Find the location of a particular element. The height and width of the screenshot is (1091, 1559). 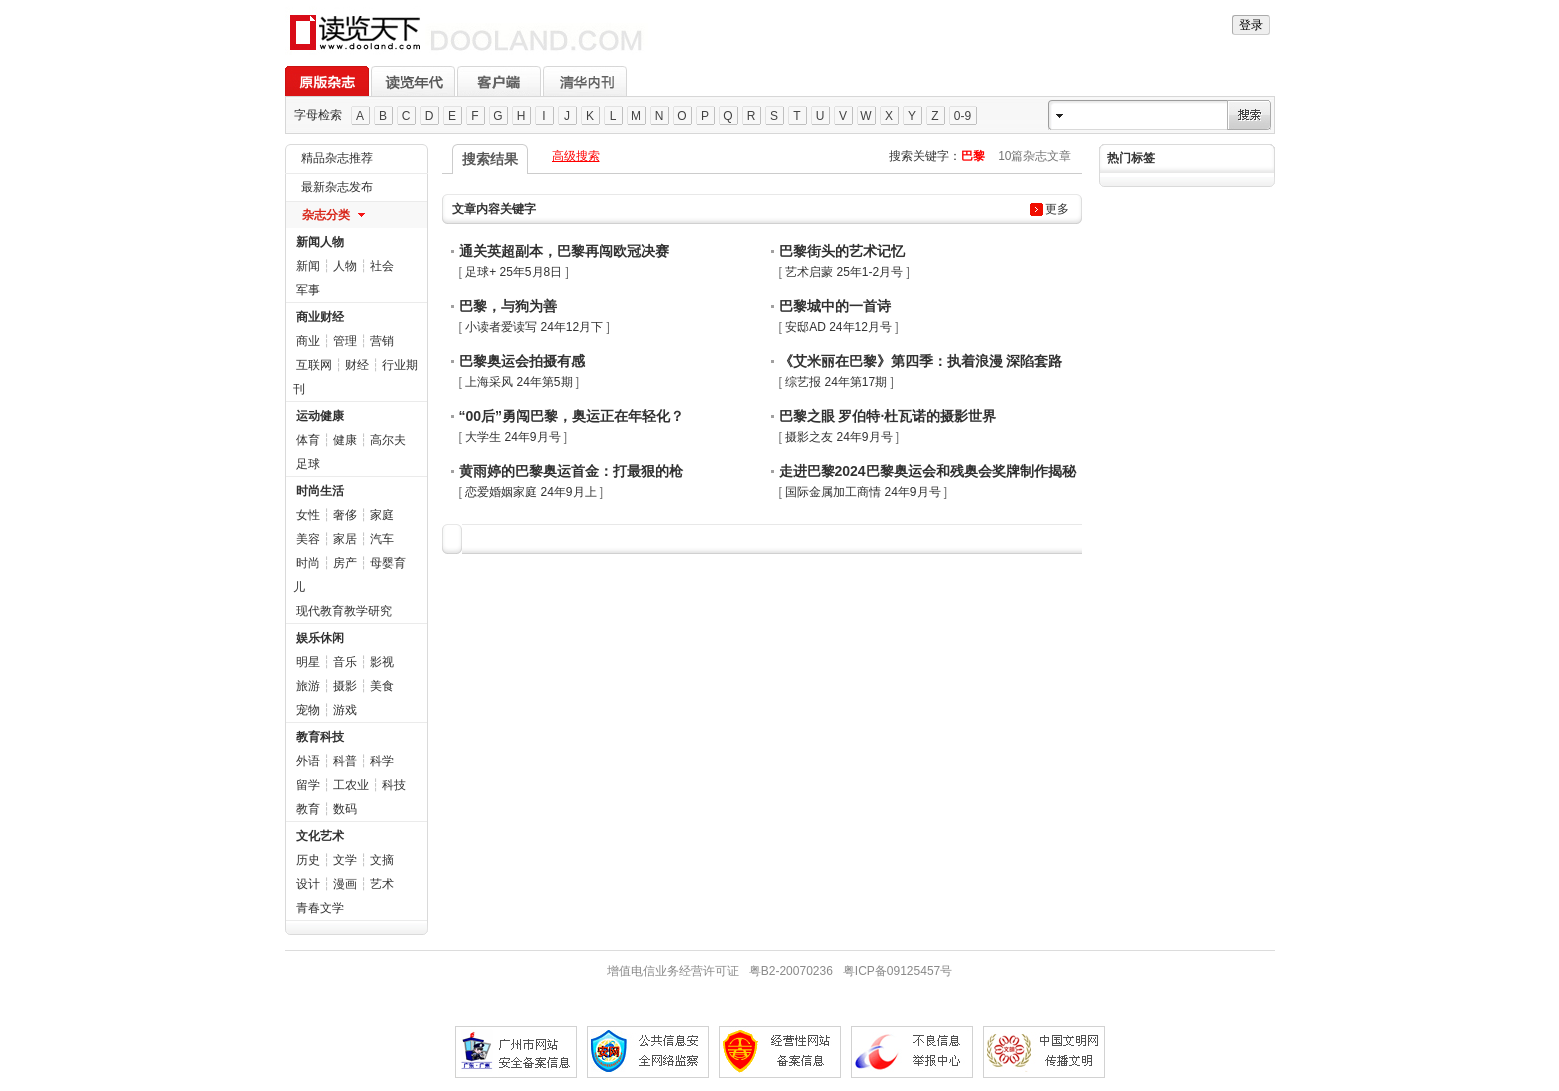

巴黎街头的艺术记忆 is located at coordinates (842, 251).